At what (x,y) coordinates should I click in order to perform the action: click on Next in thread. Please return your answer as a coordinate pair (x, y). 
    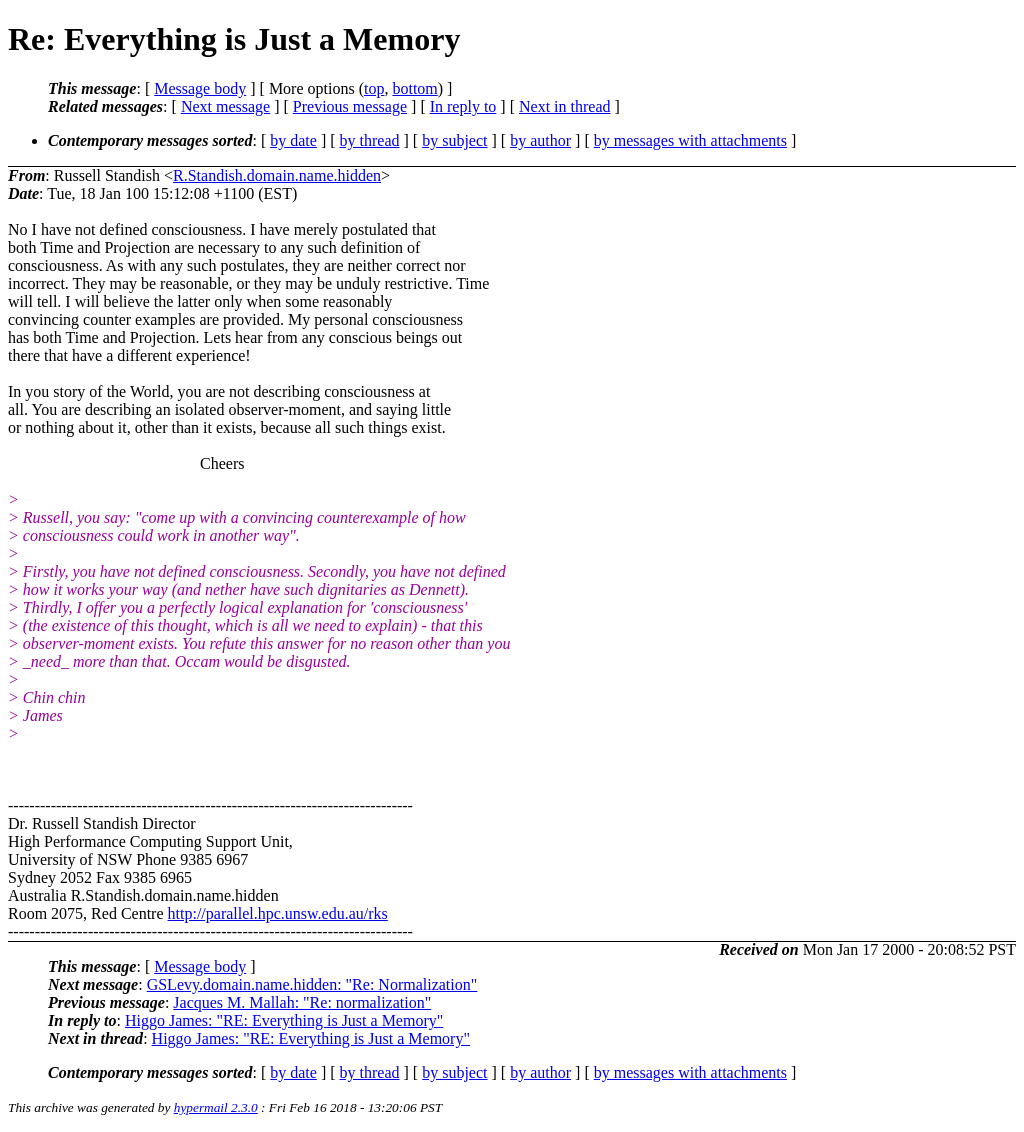
    Looking at the image, I should click on (565, 106).